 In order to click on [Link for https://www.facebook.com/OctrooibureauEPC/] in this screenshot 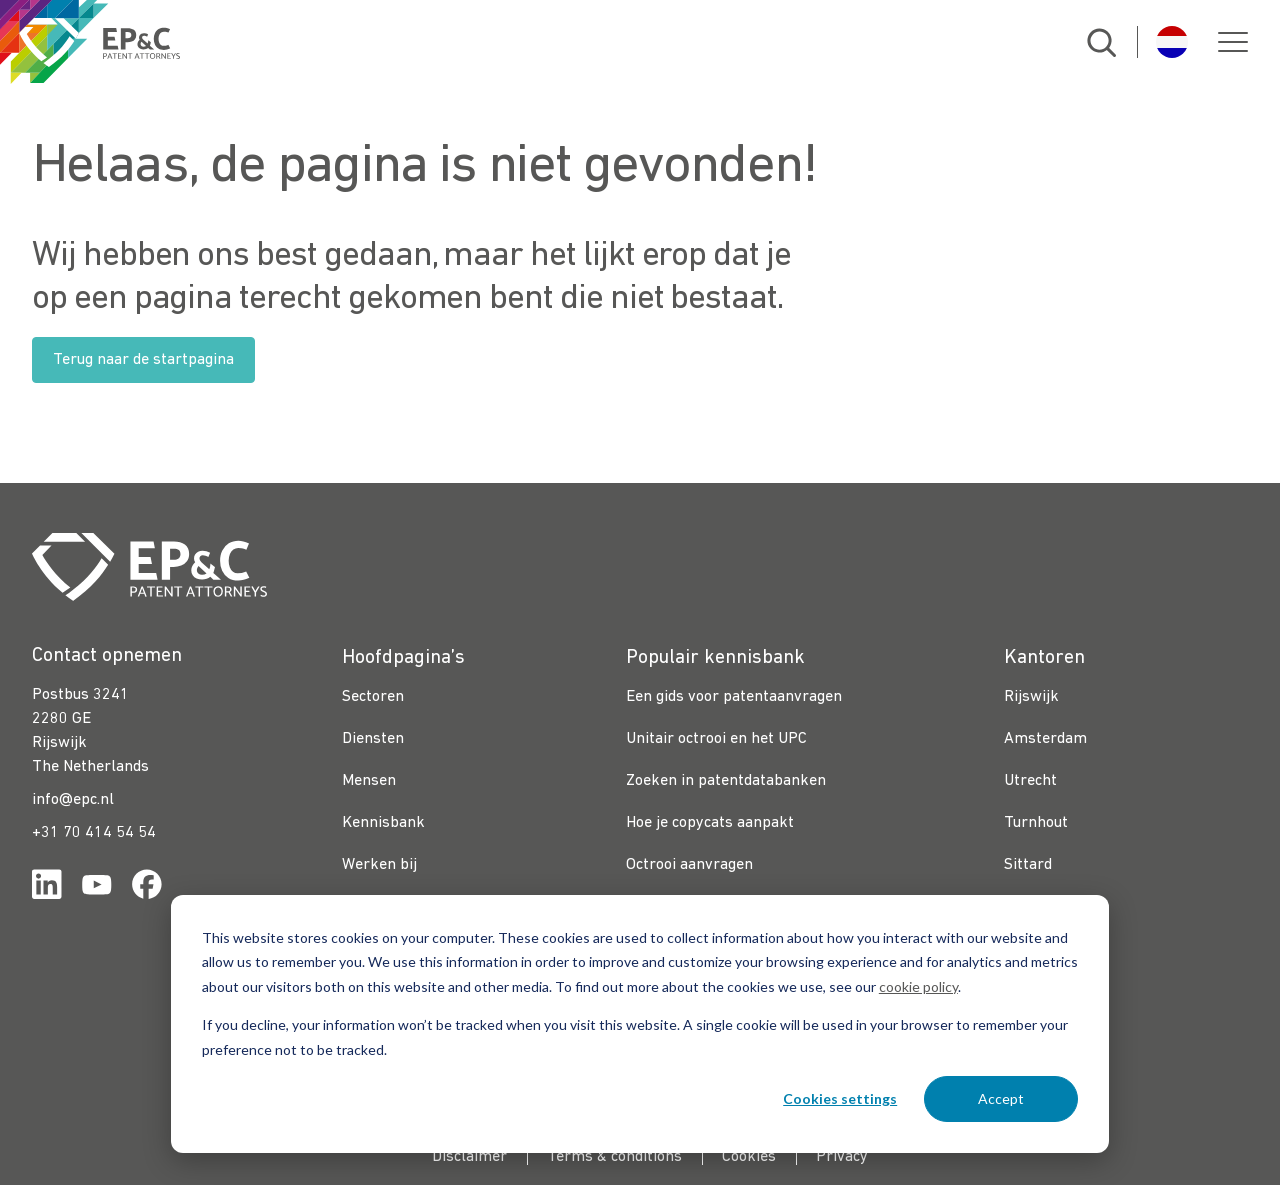, I will do `click(147, 888)`.